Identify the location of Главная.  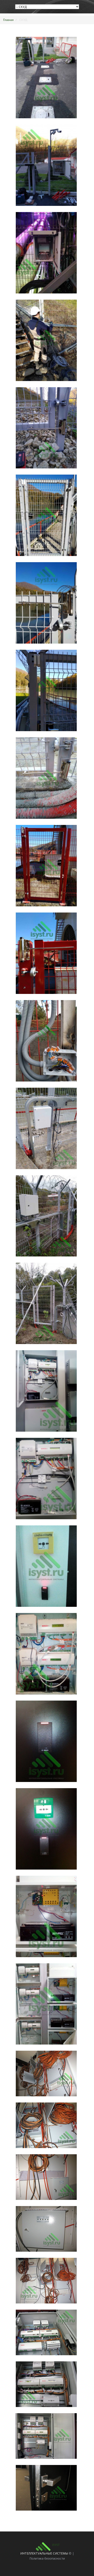
(8, 20).